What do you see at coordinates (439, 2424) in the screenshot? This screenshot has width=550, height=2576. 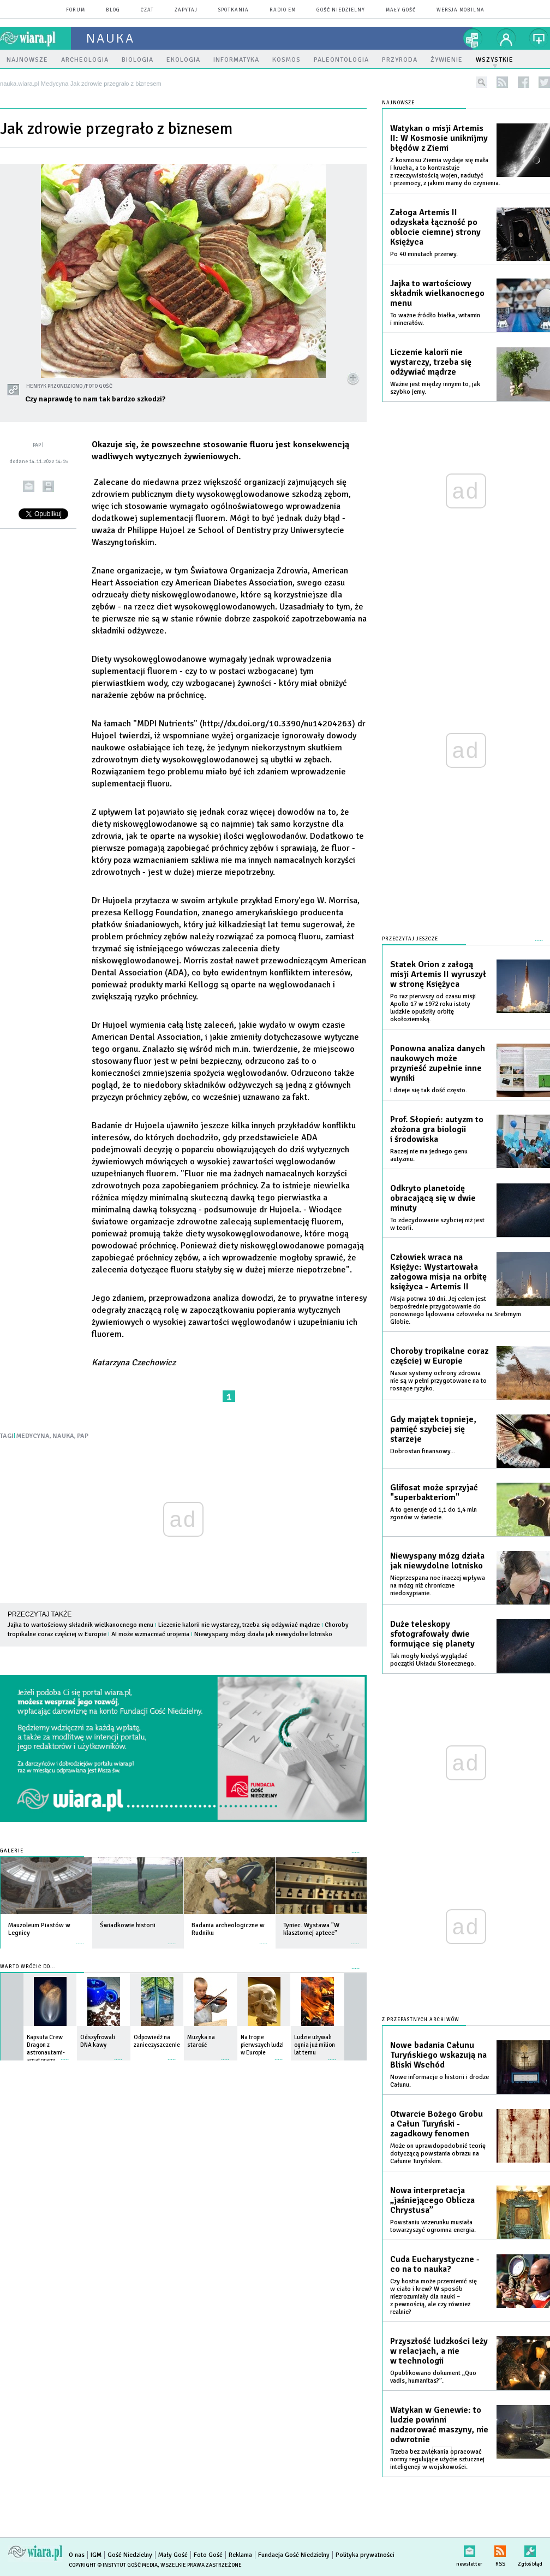 I see `Watykan w Genewie: to ludzie powinni nadzorować maszyny, nie odwrotnie` at bounding box center [439, 2424].